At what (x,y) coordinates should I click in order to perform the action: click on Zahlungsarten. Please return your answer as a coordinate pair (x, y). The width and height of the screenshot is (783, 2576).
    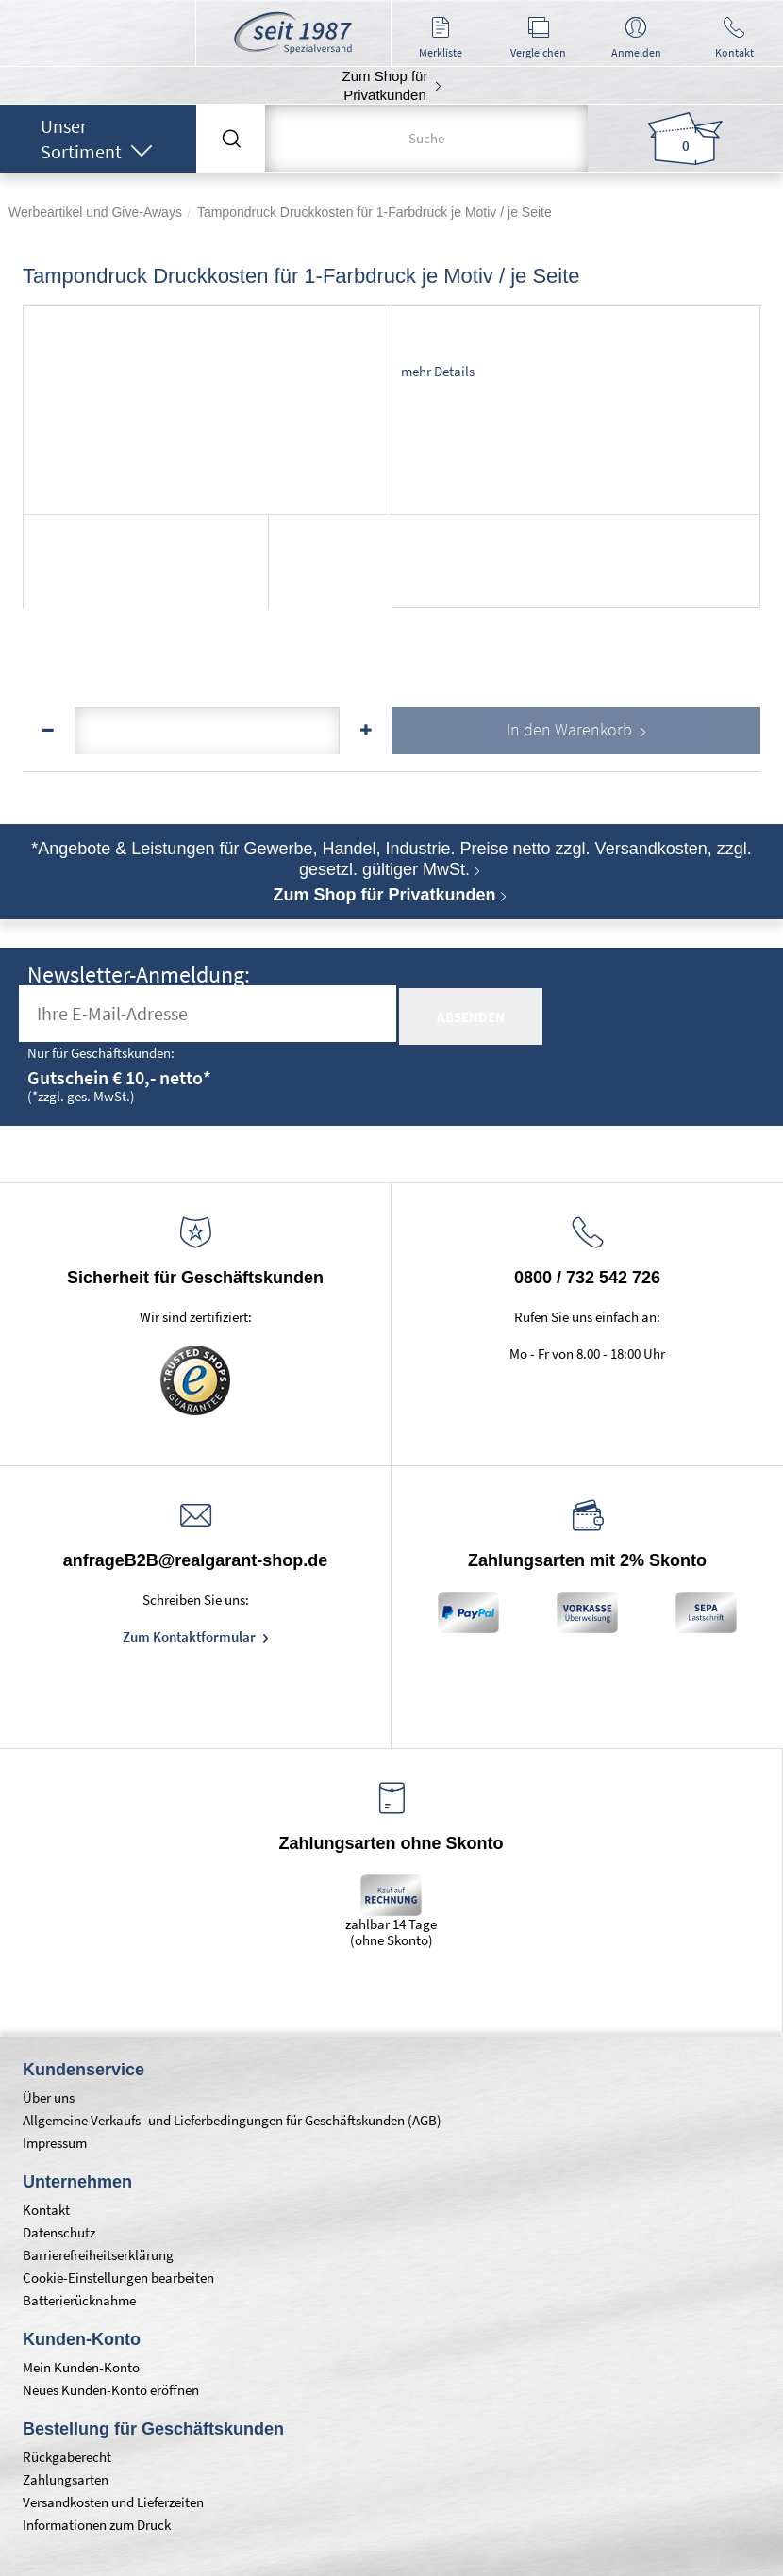
    Looking at the image, I should click on (65, 2479).